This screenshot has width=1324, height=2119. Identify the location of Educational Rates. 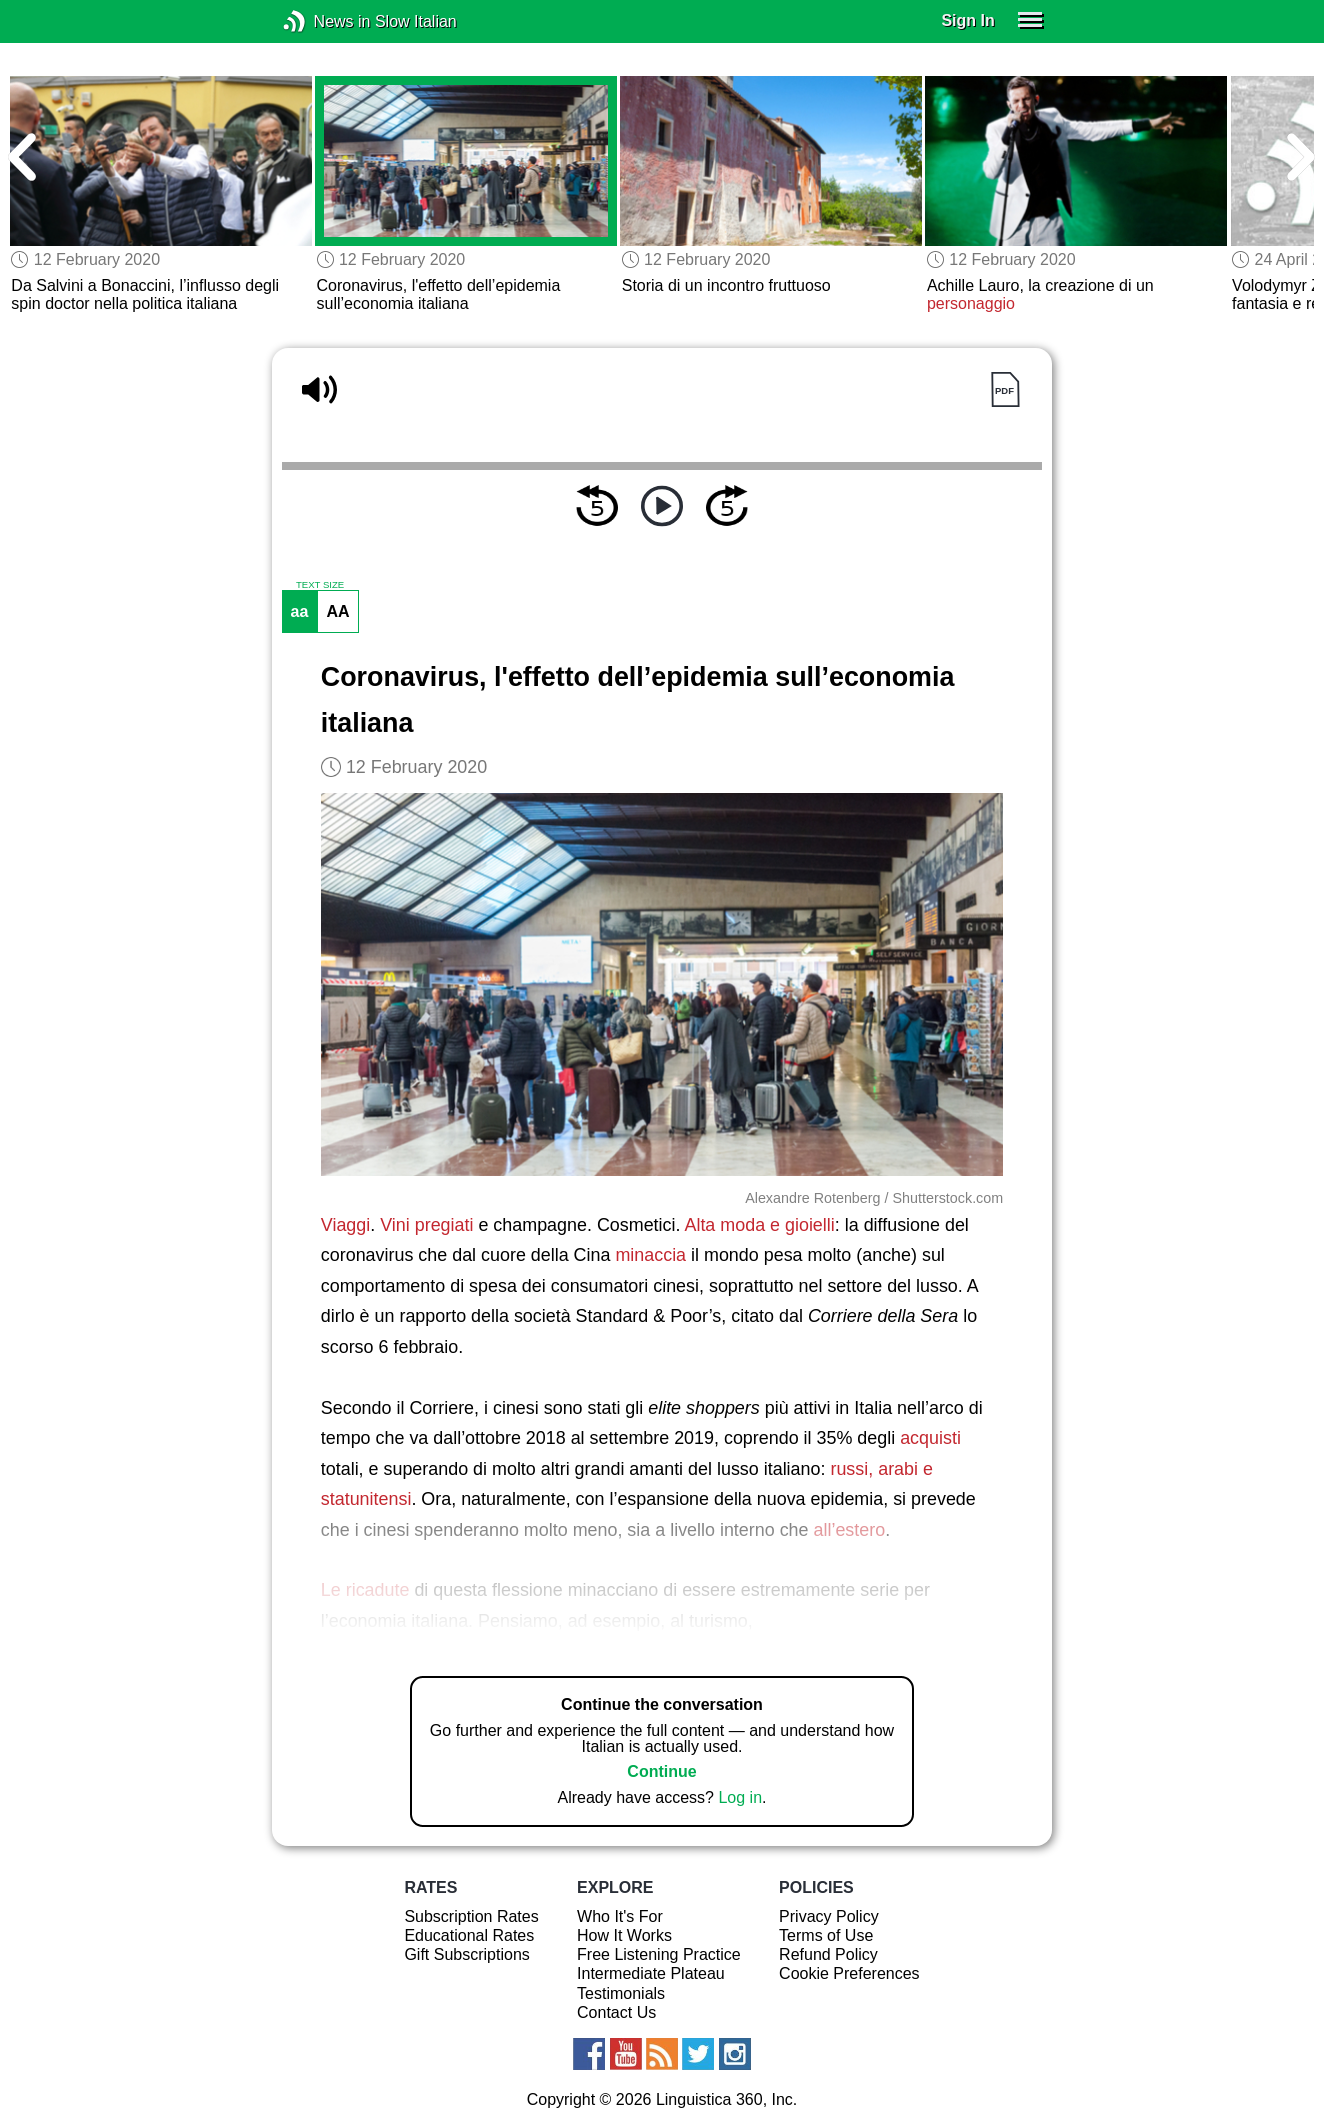
(469, 1935).